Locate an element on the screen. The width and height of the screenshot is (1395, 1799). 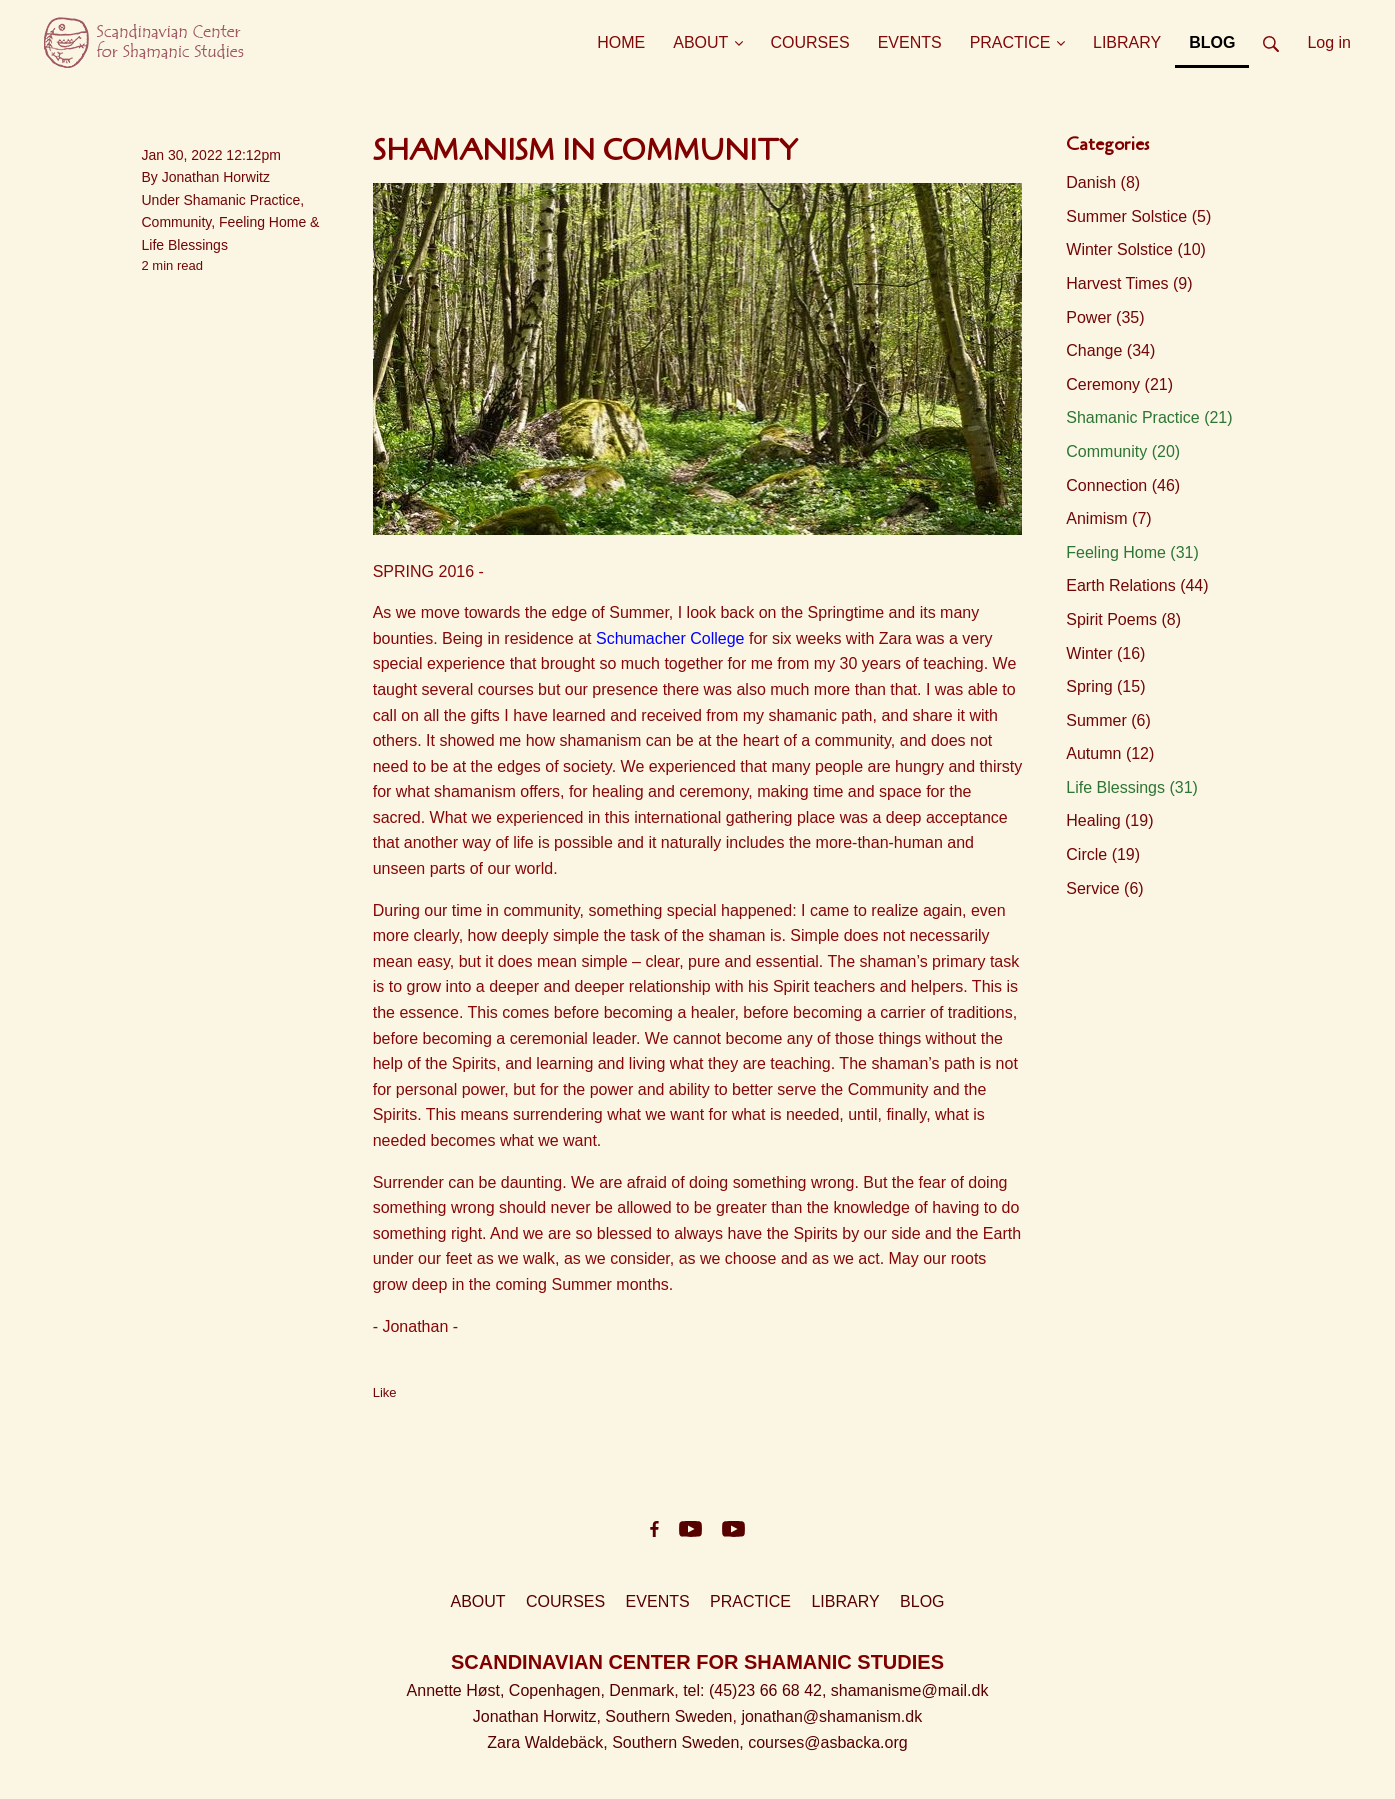
Summer is located at coordinates (1108, 720).